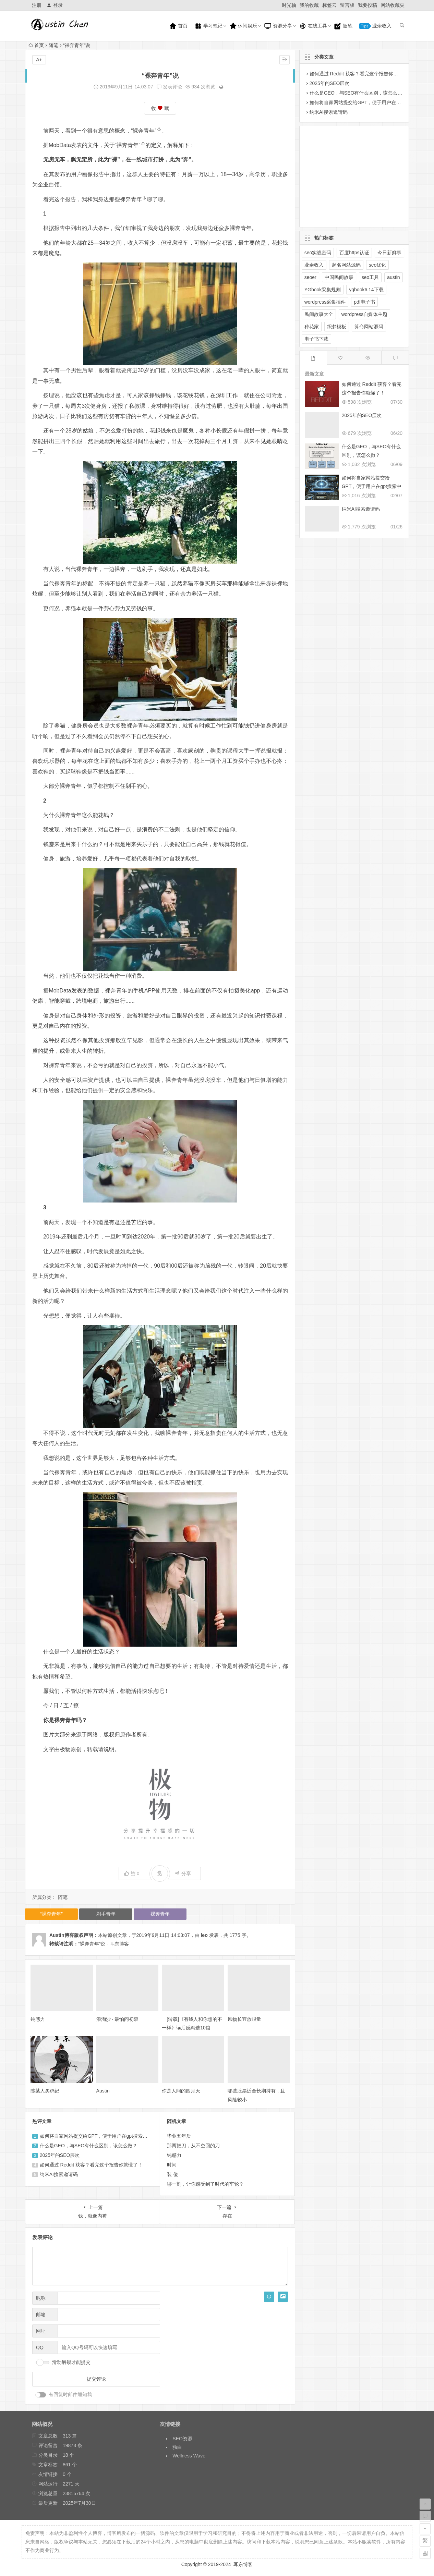  Describe the element at coordinates (204, 1935) in the screenshot. I see `leo` at that location.